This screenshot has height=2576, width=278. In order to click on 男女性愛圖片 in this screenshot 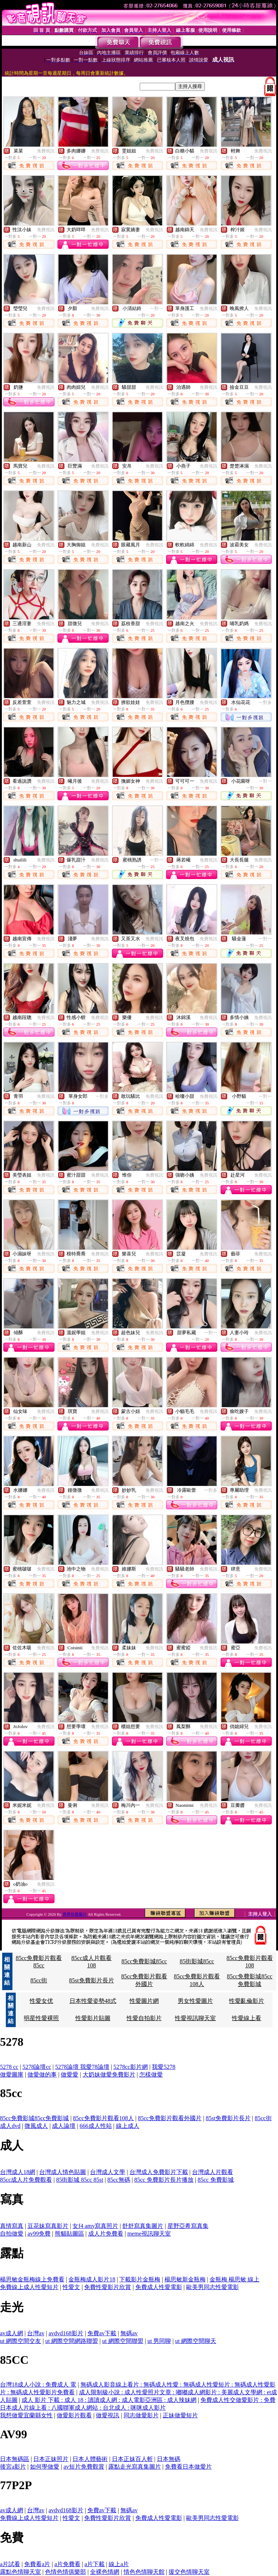, I will do `click(195, 2001)`.